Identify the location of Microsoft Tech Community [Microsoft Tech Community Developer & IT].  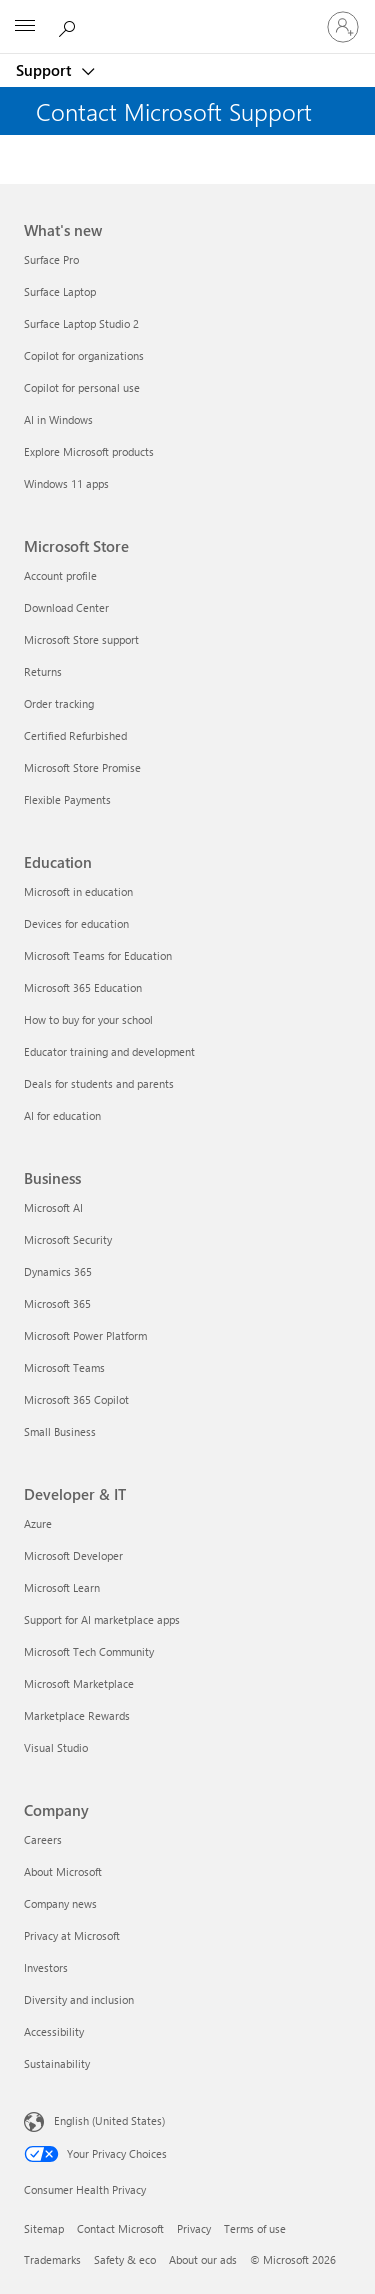
(89, 1651).